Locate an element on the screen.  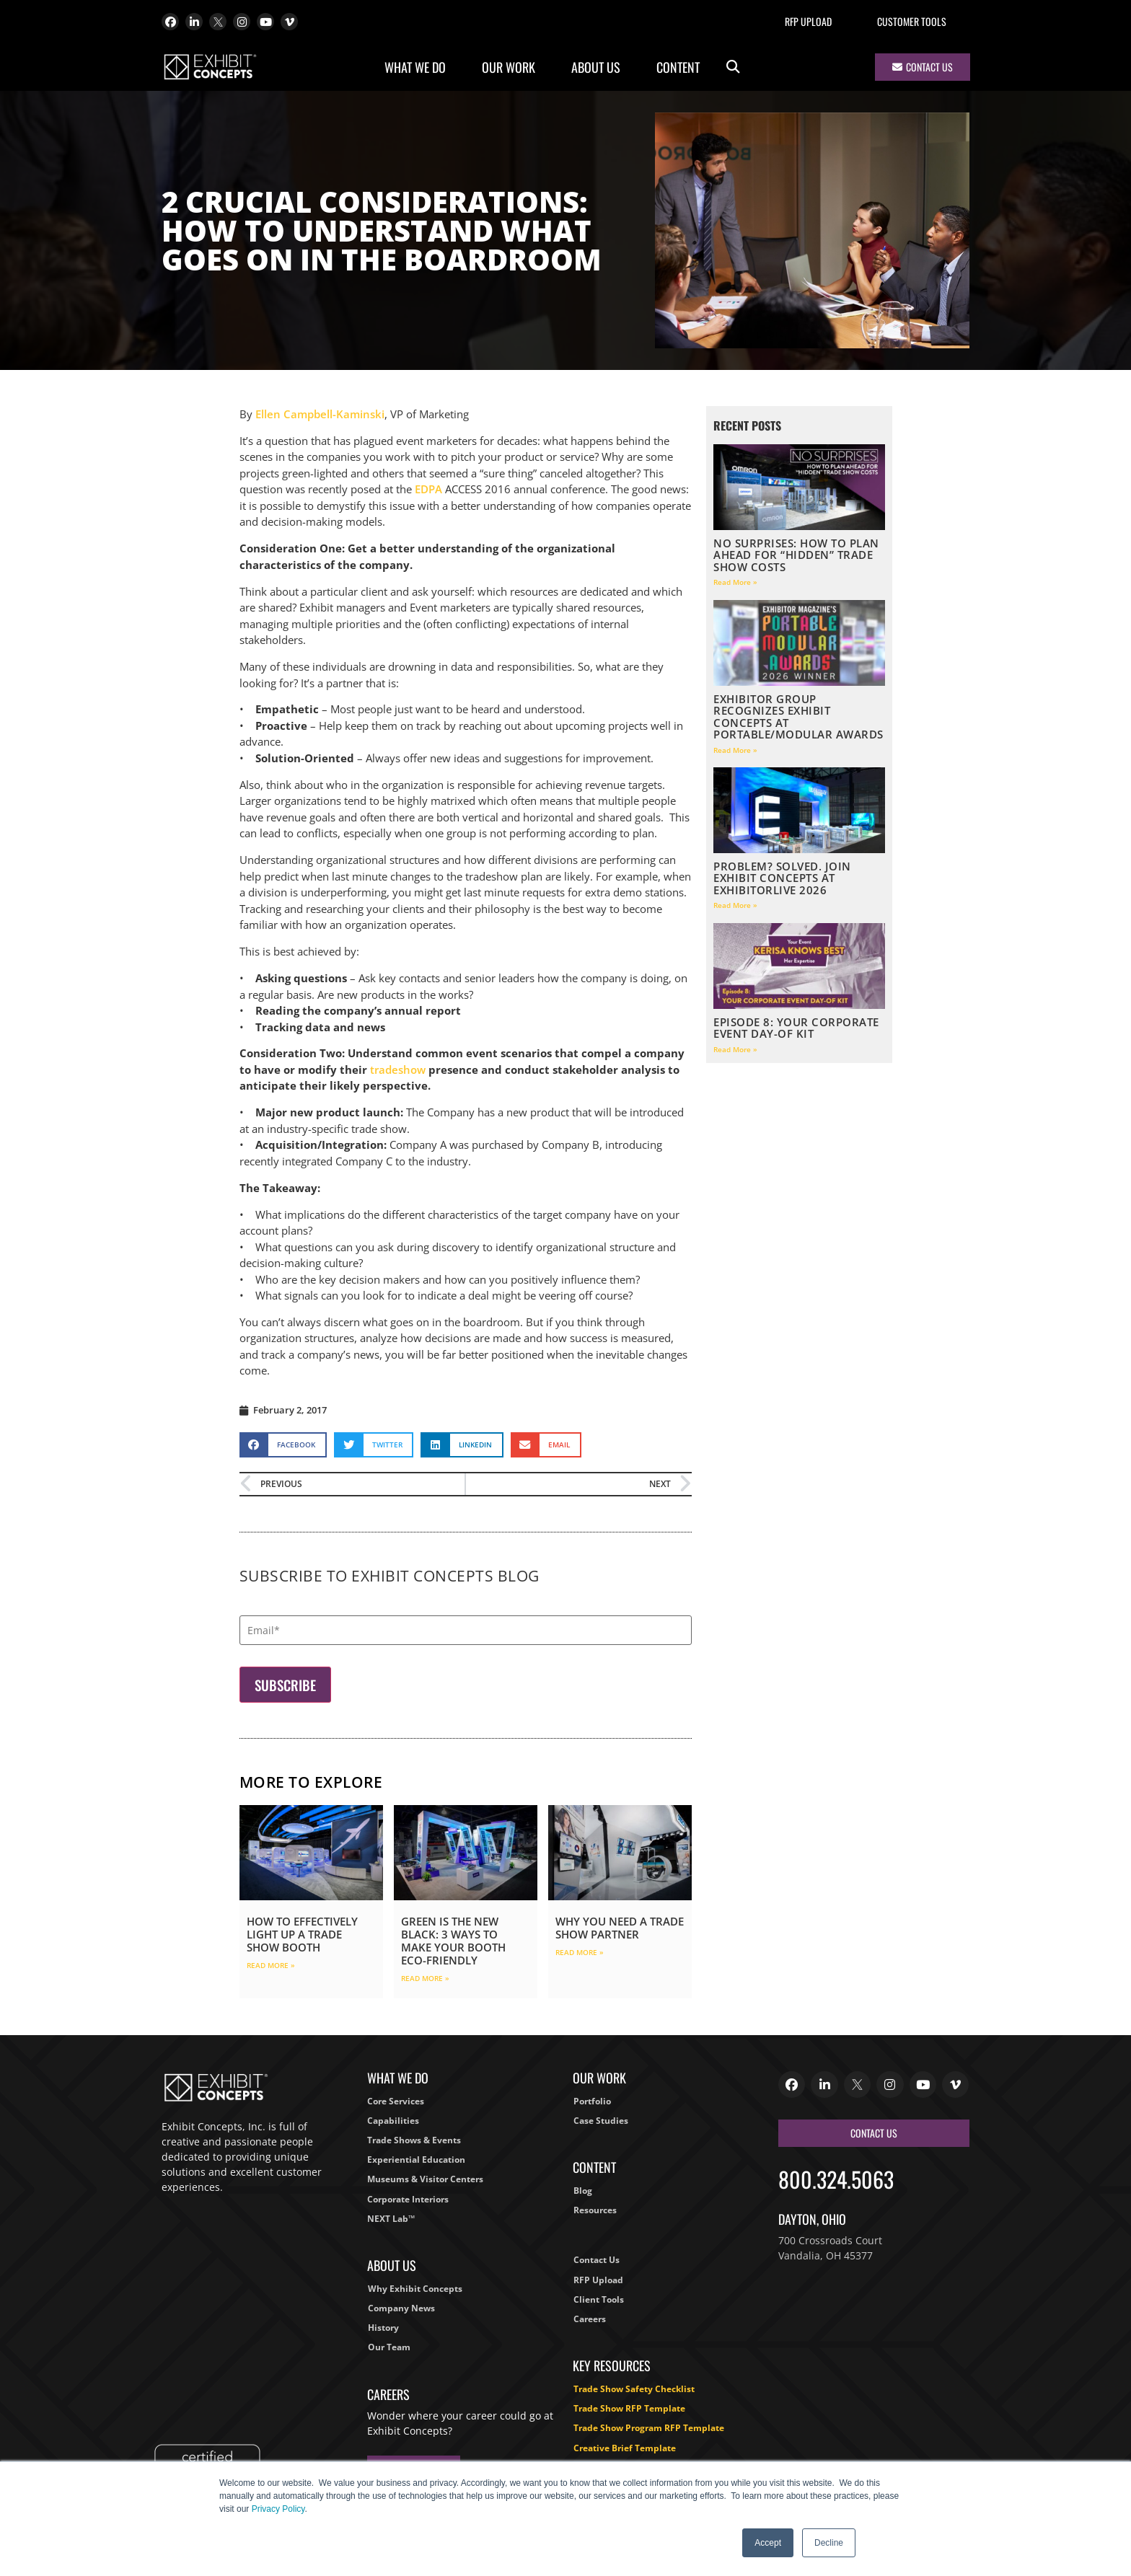
Contact Us is located at coordinates (596, 2260).